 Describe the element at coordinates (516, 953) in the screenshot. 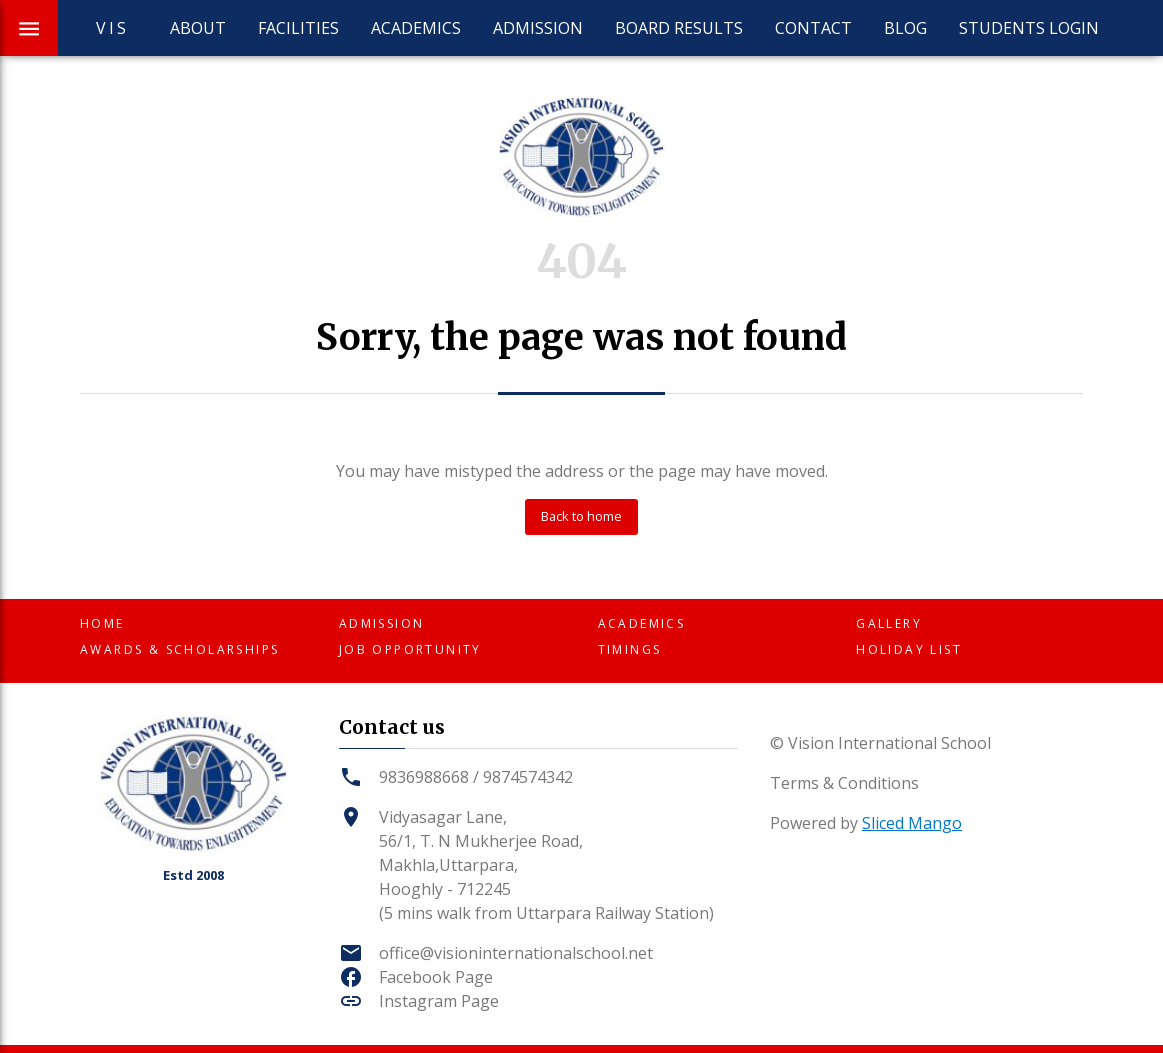

I see `office@visioninternationalschool.net` at that location.